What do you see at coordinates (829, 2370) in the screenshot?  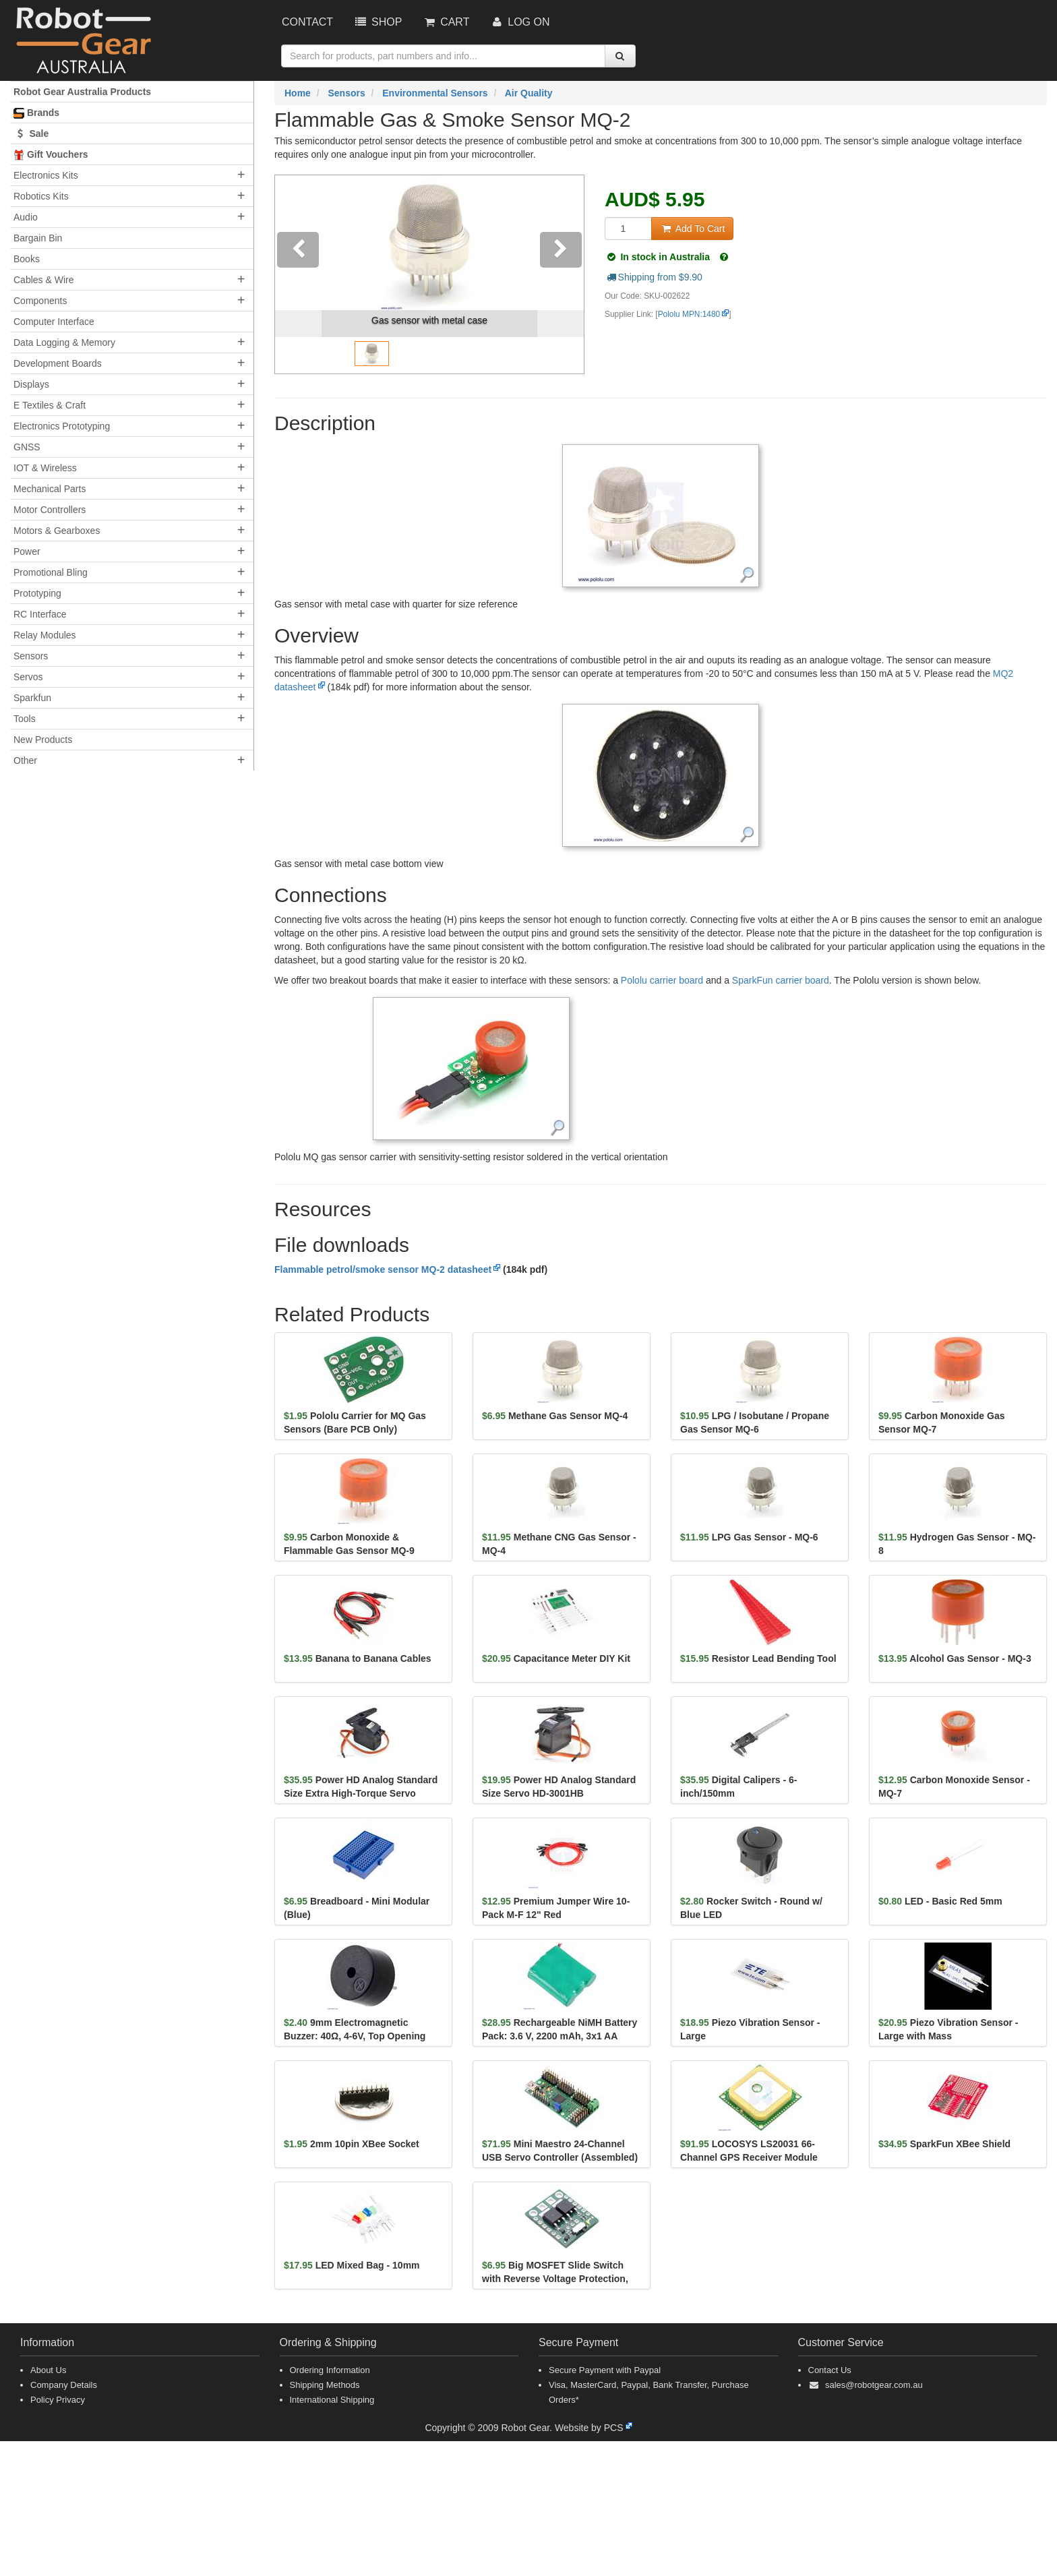 I see `Contact Us` at bounding box center [829, 2370].